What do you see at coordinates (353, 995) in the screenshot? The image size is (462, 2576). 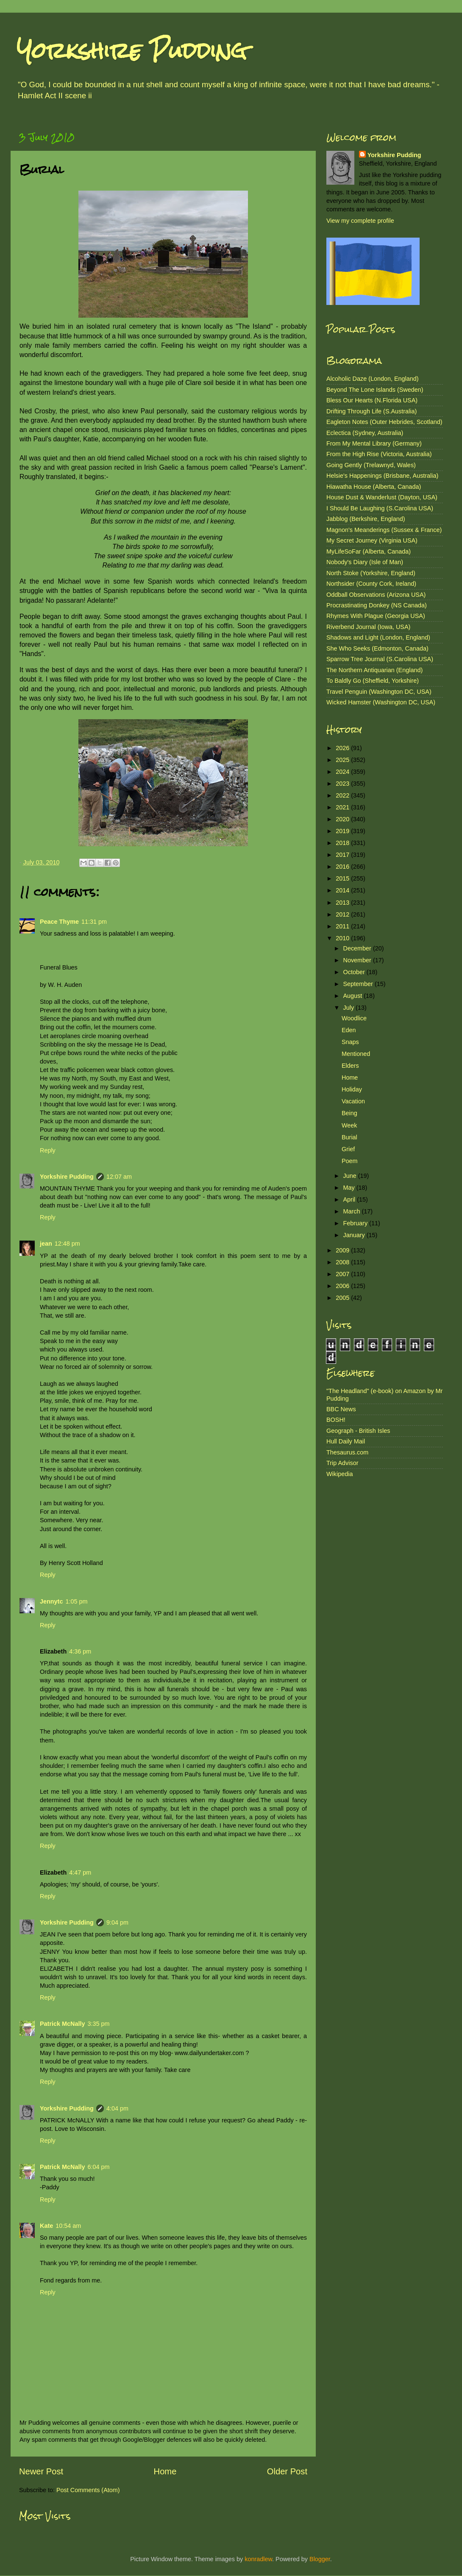 I see `August` at bounding box center [353, 995].